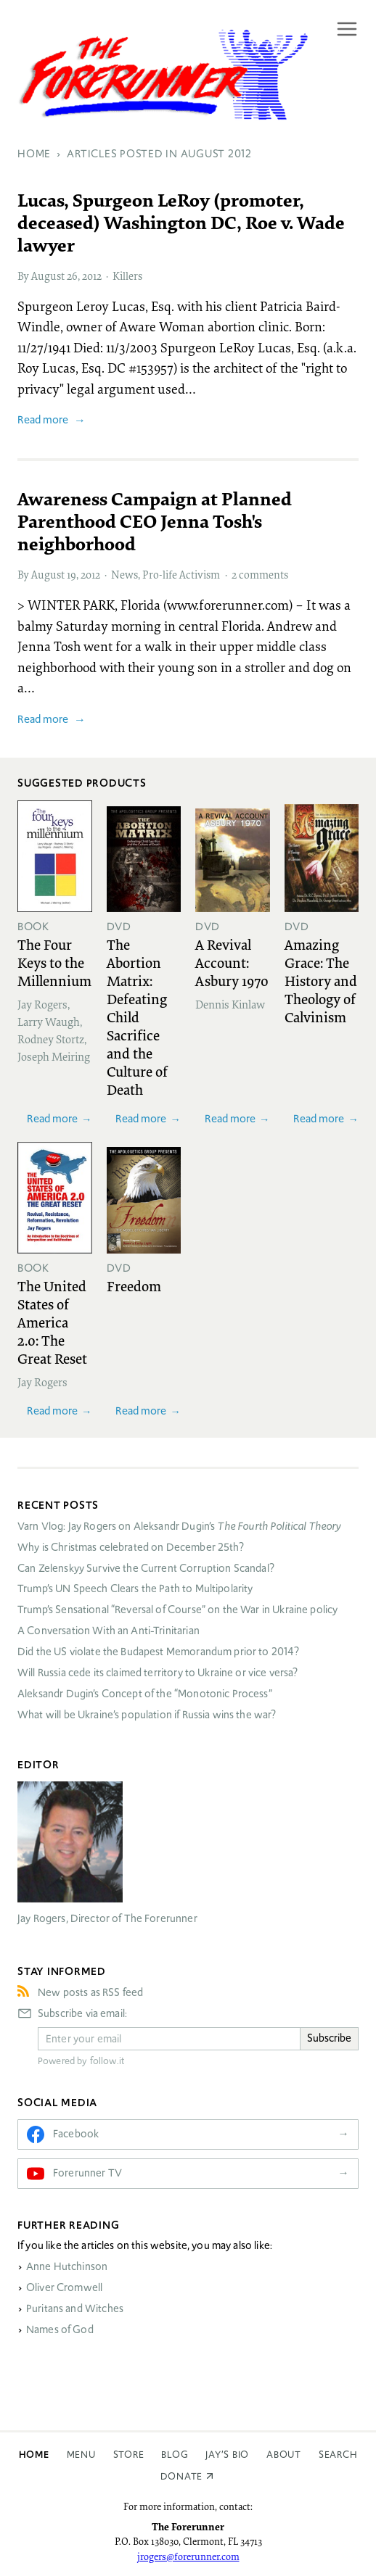  Describe the element at coordinates (130, 1547) in the screenshot. I see `Why is Christmas celebrated on December 25th?` at that location.